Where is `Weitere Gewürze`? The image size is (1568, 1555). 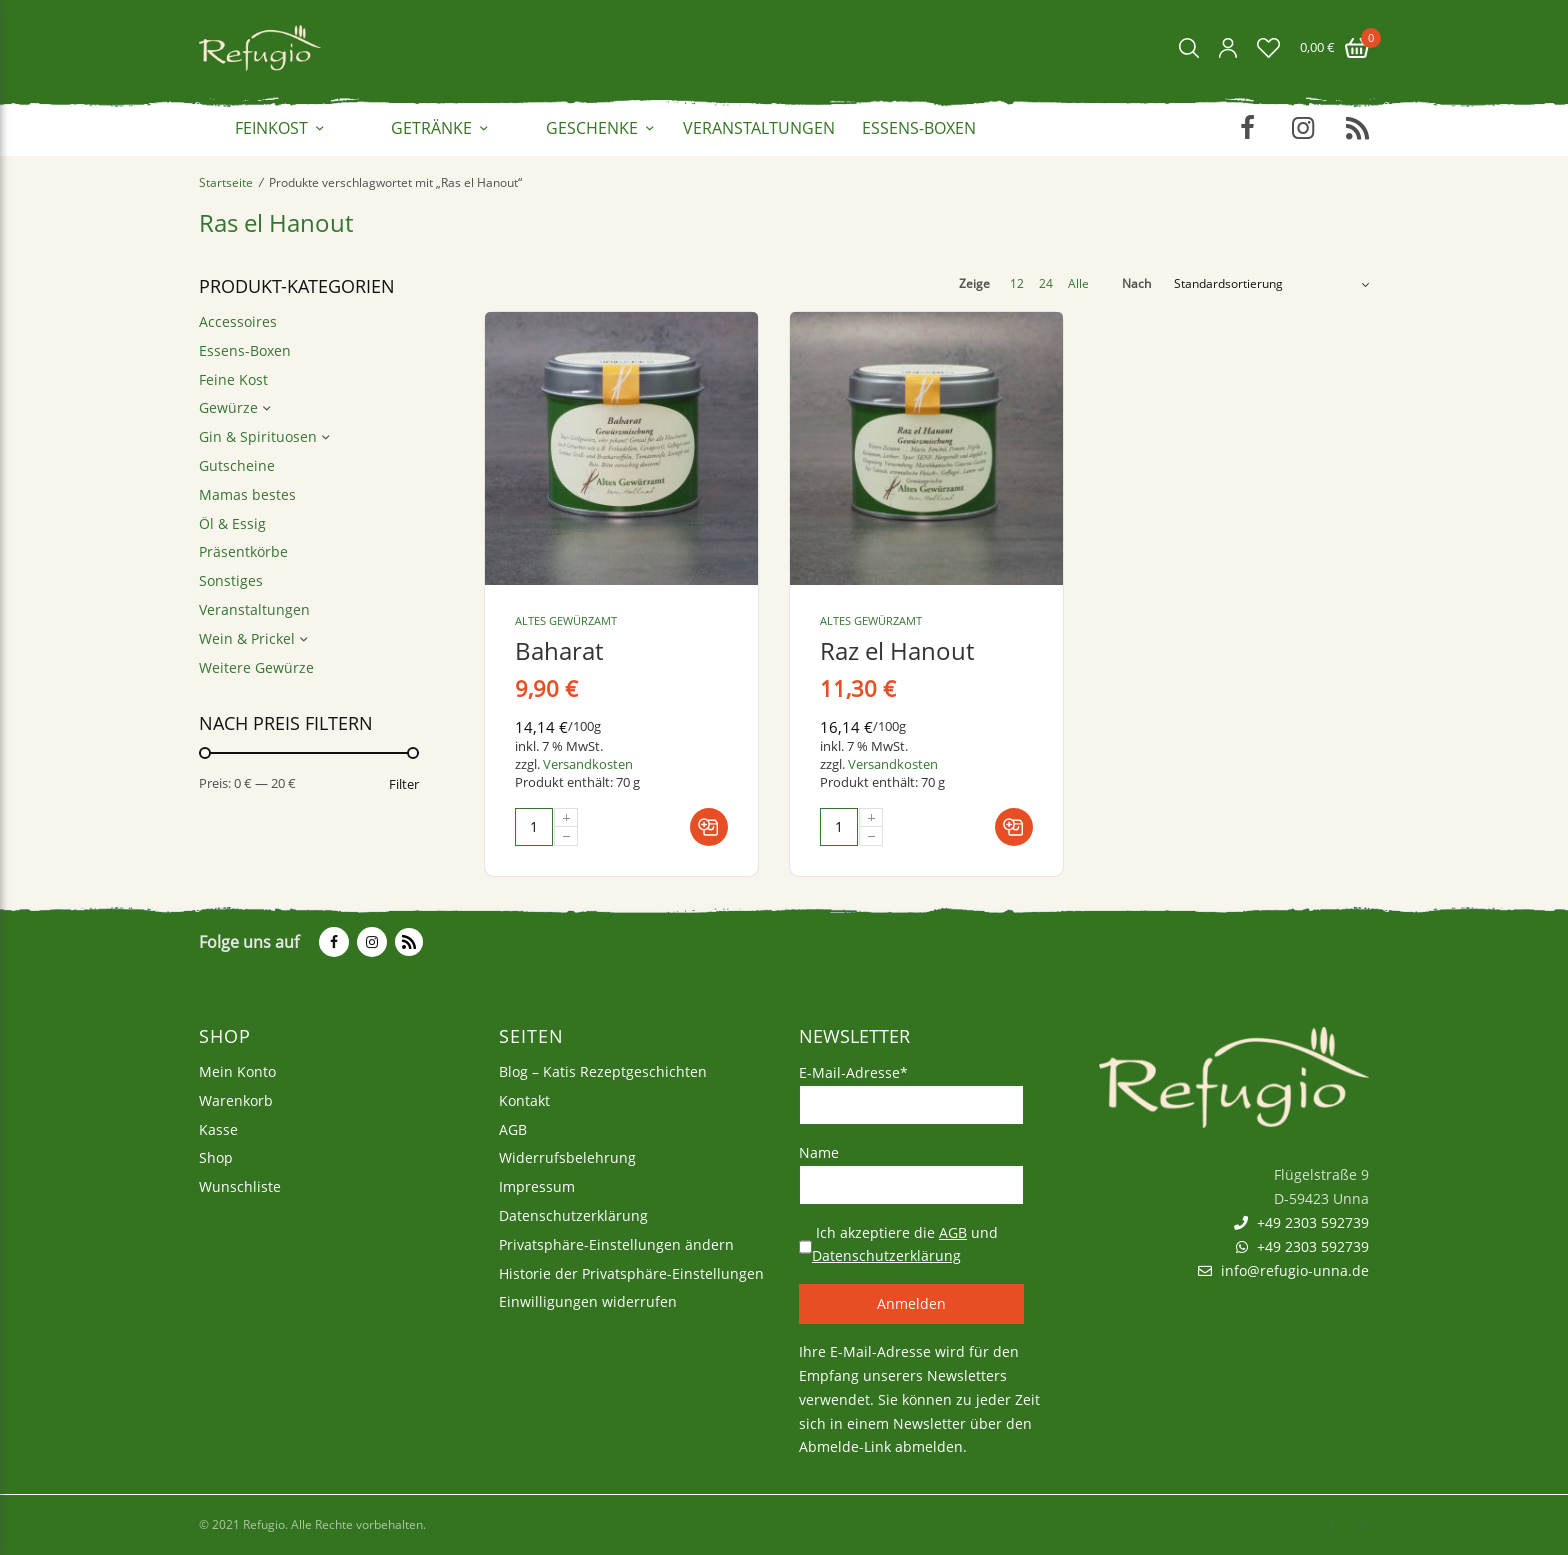 Weitere Gewürze is located at coordinates (256, 667).